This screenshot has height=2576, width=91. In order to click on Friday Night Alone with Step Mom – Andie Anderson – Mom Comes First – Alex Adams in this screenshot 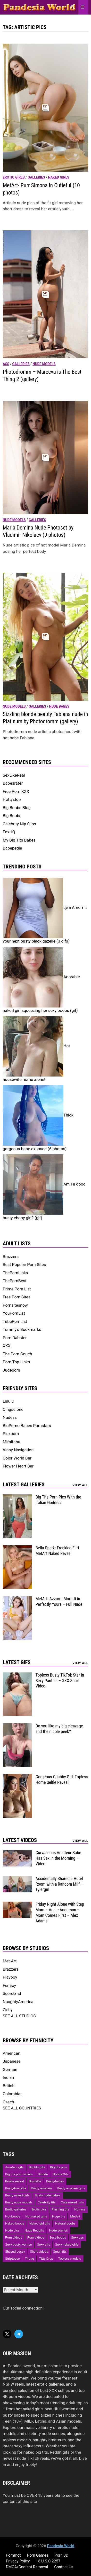, I will do `click(59, 1912)`.